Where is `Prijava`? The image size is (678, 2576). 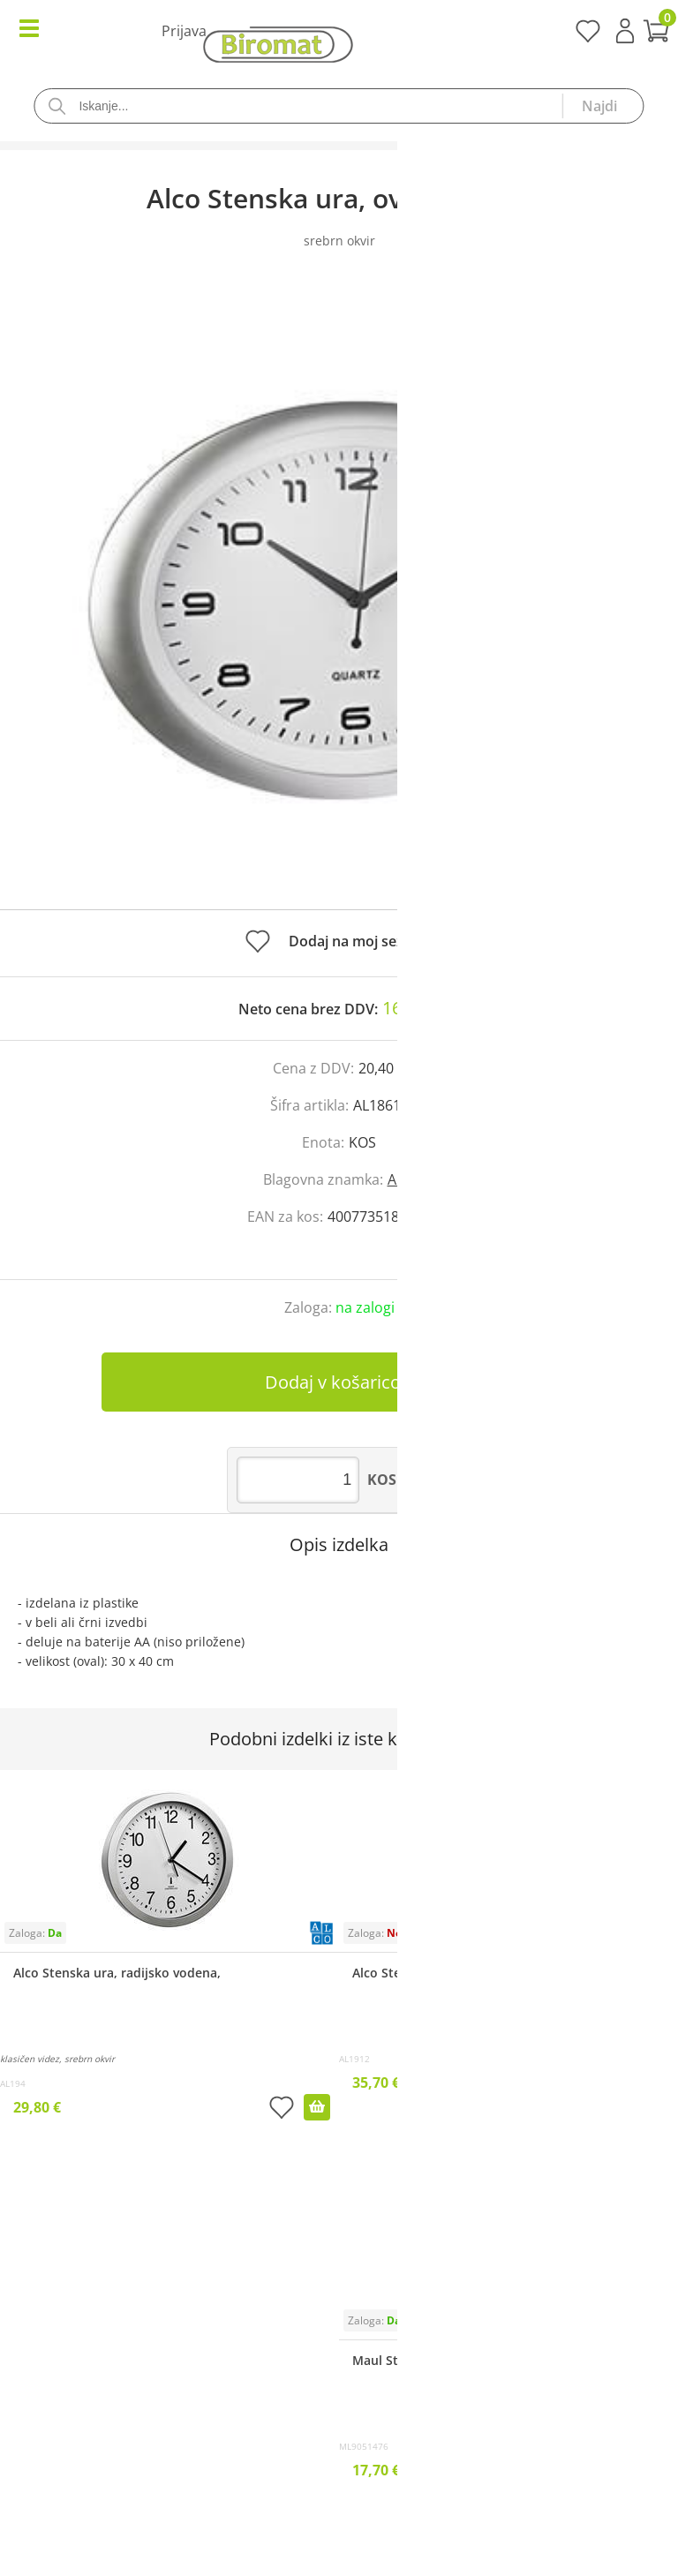 Prijava is located at coordinates (625, 31).